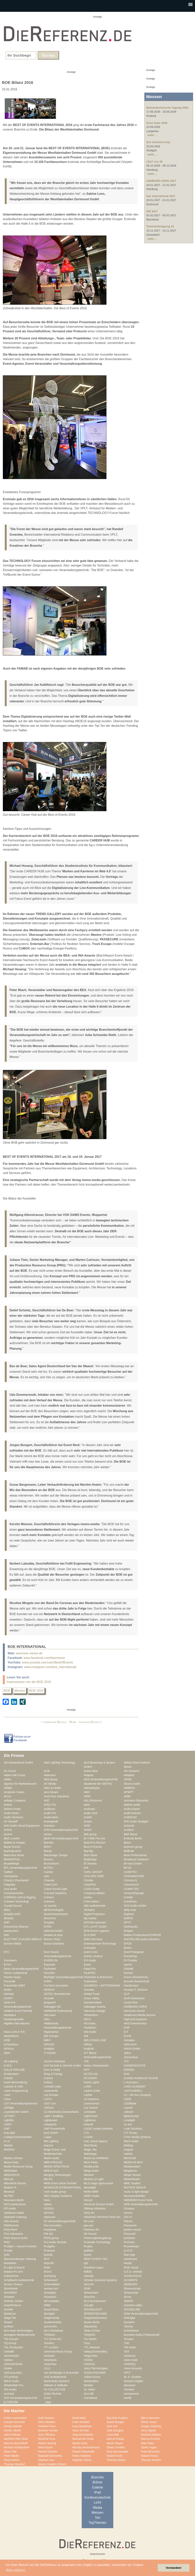  I want to click on iPad, so click(97, 2492).